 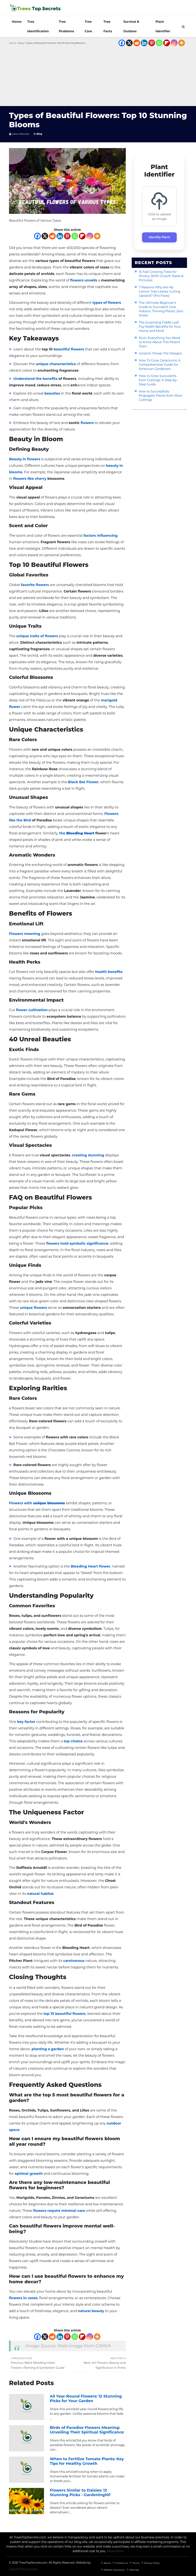 I want to click on Survival & Outdoor, so click(x=131, y=26).